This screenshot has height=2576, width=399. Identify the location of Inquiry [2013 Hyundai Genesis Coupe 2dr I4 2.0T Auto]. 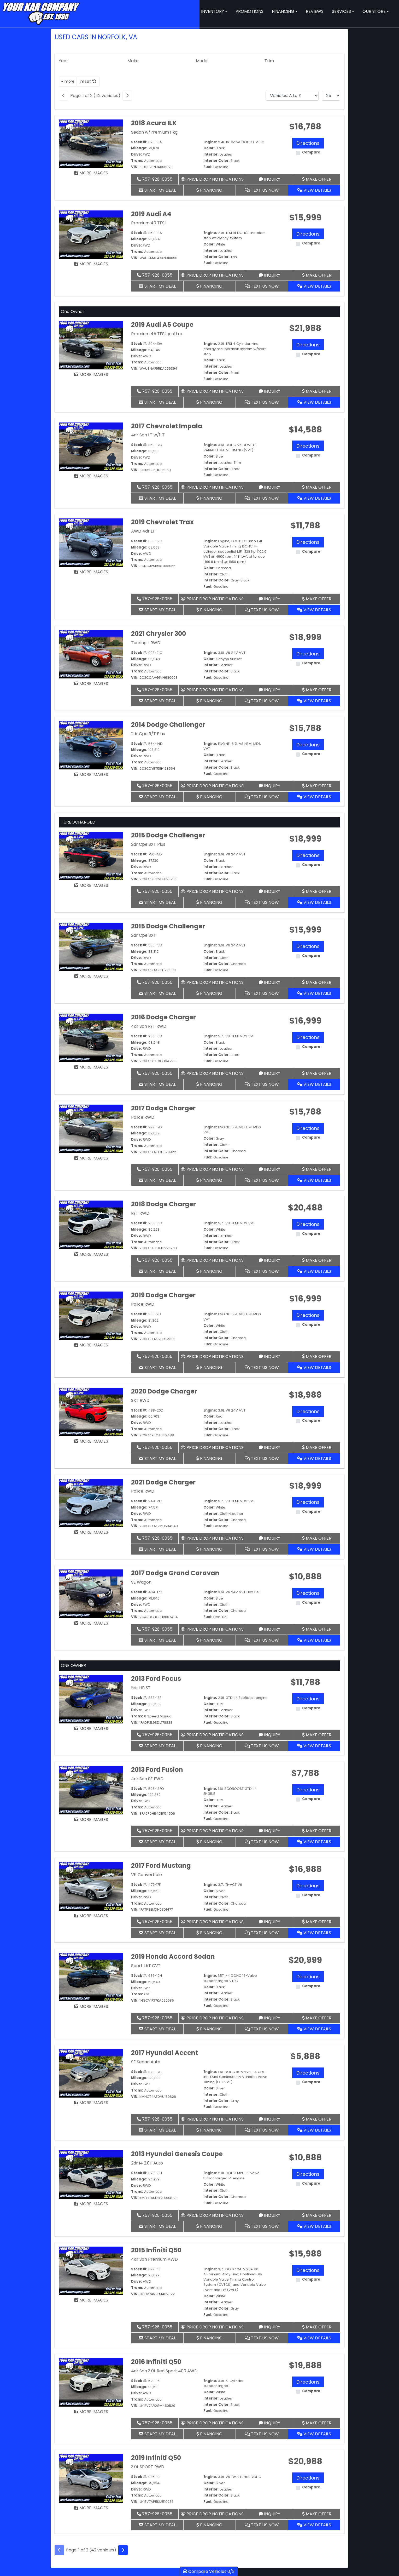
(269, 2215).